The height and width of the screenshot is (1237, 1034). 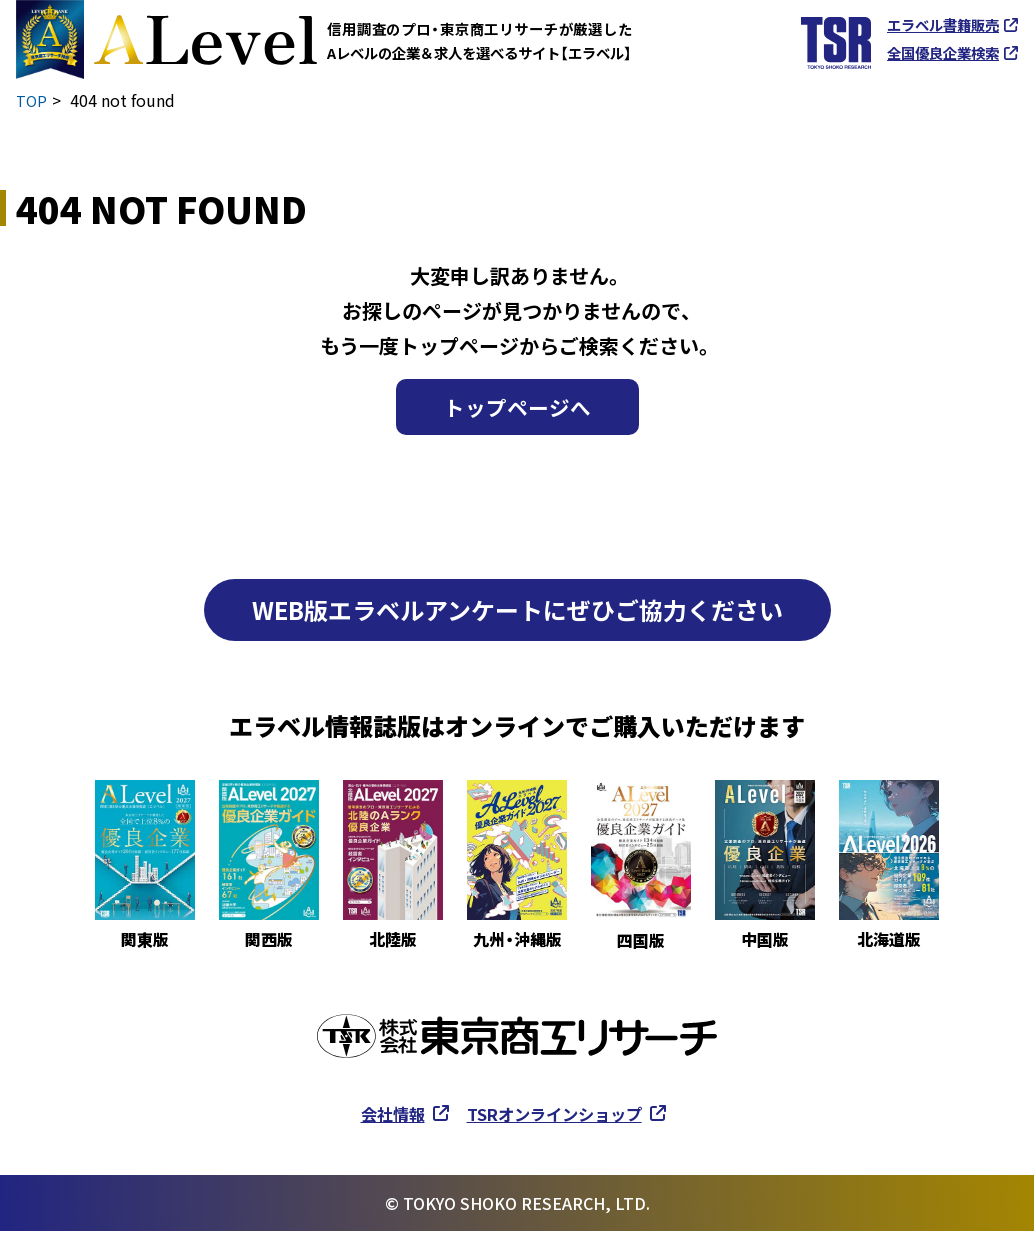 I want to click on WEB版エラベルアンケートにぜひご協力ください, so click(x=517, y=615).